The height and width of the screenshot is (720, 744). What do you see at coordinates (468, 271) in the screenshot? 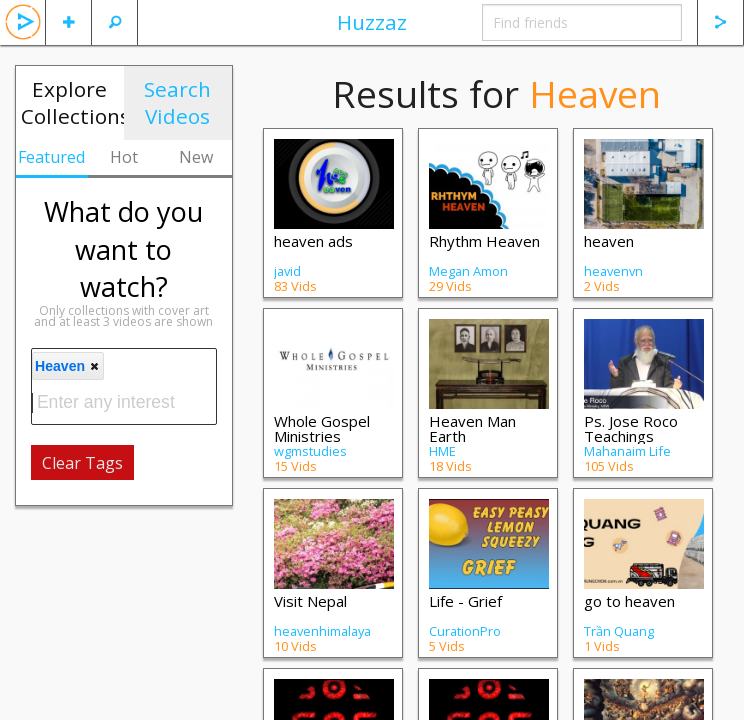
I see `Megan Amon` at bounding box center [468, 271].